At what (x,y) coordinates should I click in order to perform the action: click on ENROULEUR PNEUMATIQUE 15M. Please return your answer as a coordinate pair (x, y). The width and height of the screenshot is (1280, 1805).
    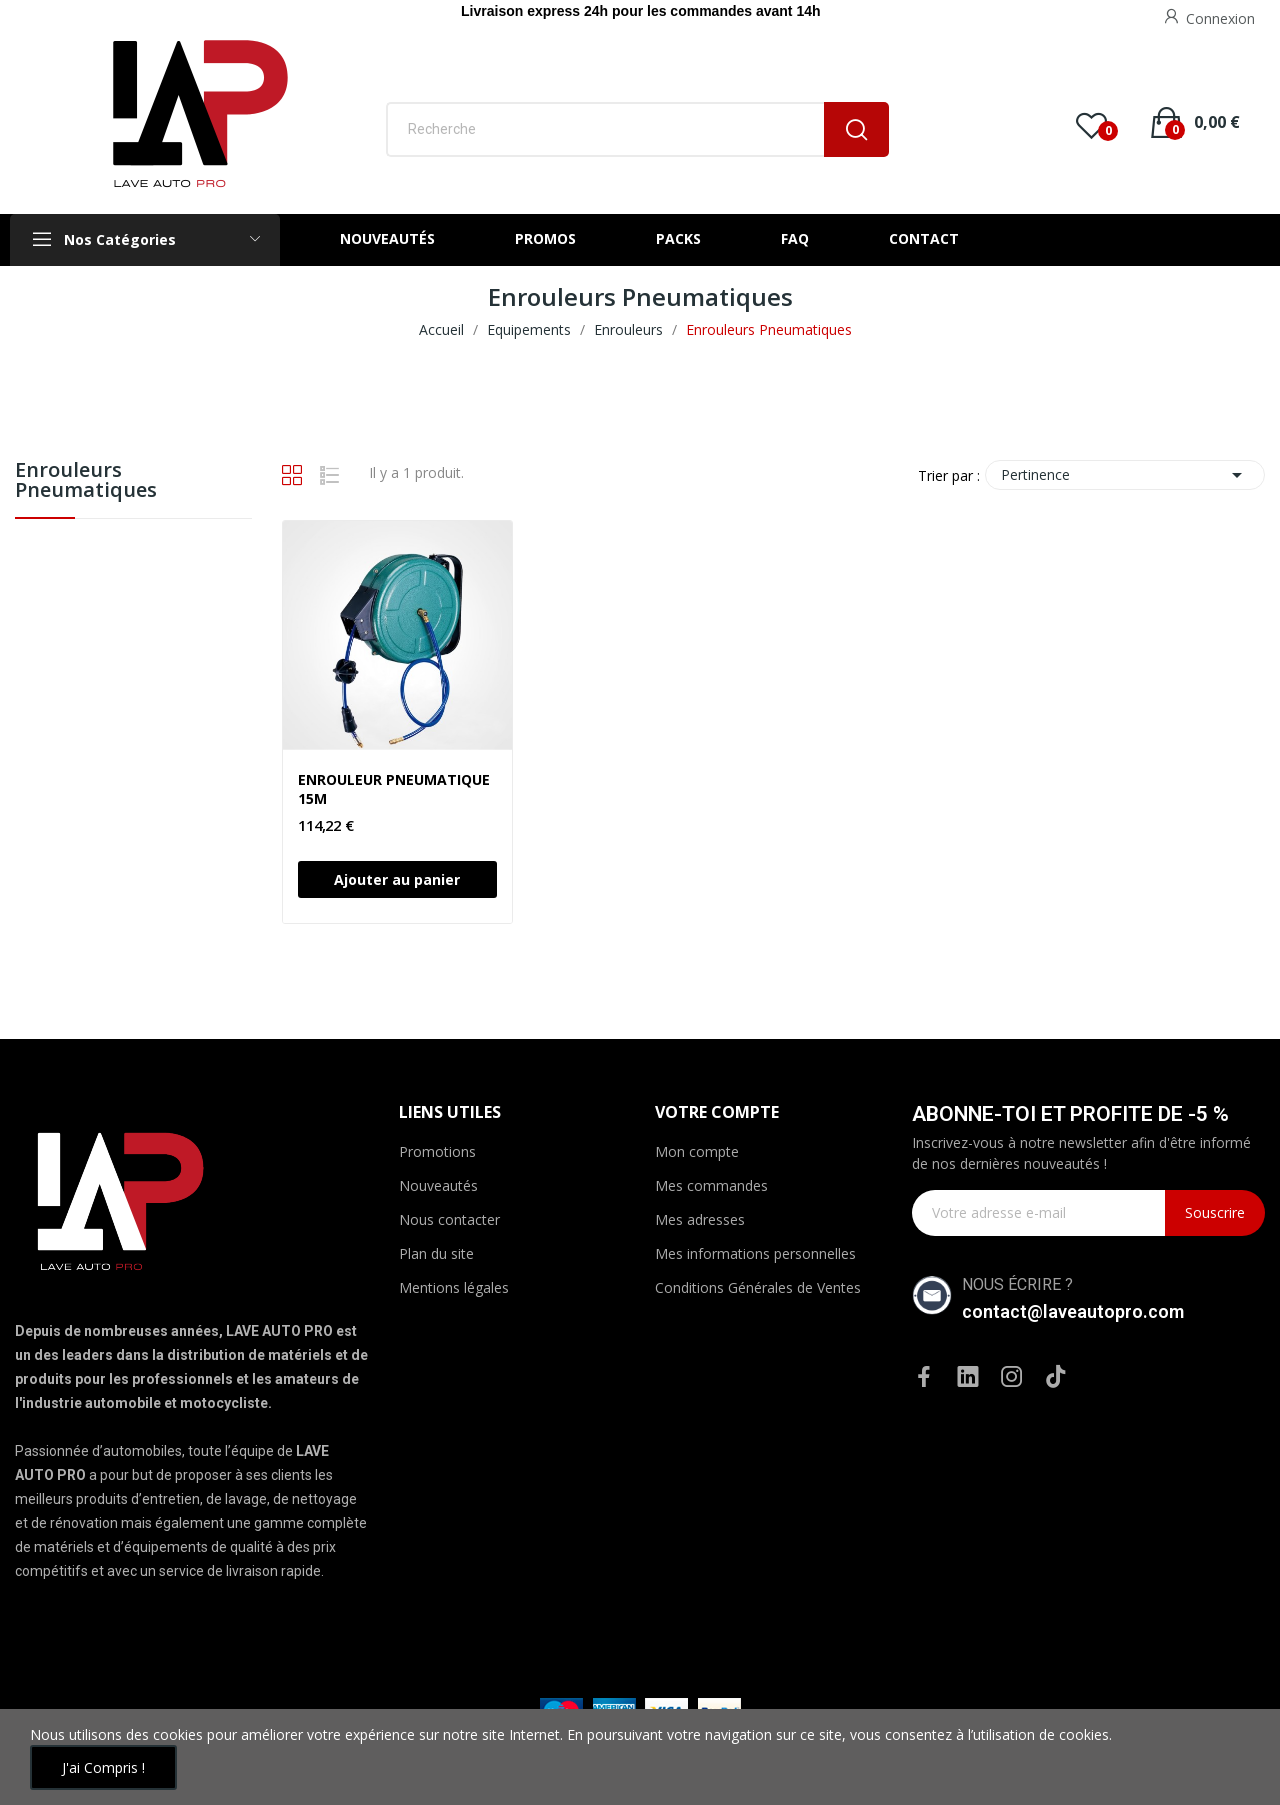
    Looking at the image, I should click on (394, 789).